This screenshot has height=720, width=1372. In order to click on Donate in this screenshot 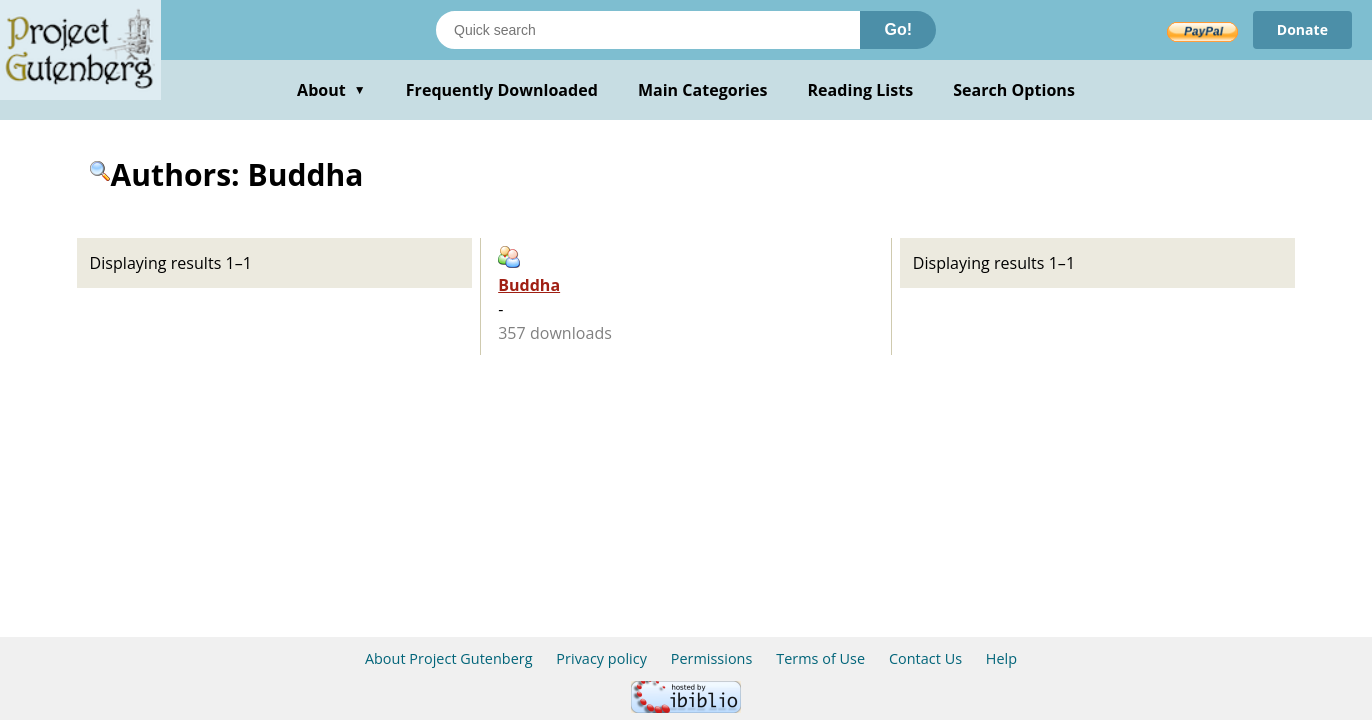, I will do `click(1302, 29)`.